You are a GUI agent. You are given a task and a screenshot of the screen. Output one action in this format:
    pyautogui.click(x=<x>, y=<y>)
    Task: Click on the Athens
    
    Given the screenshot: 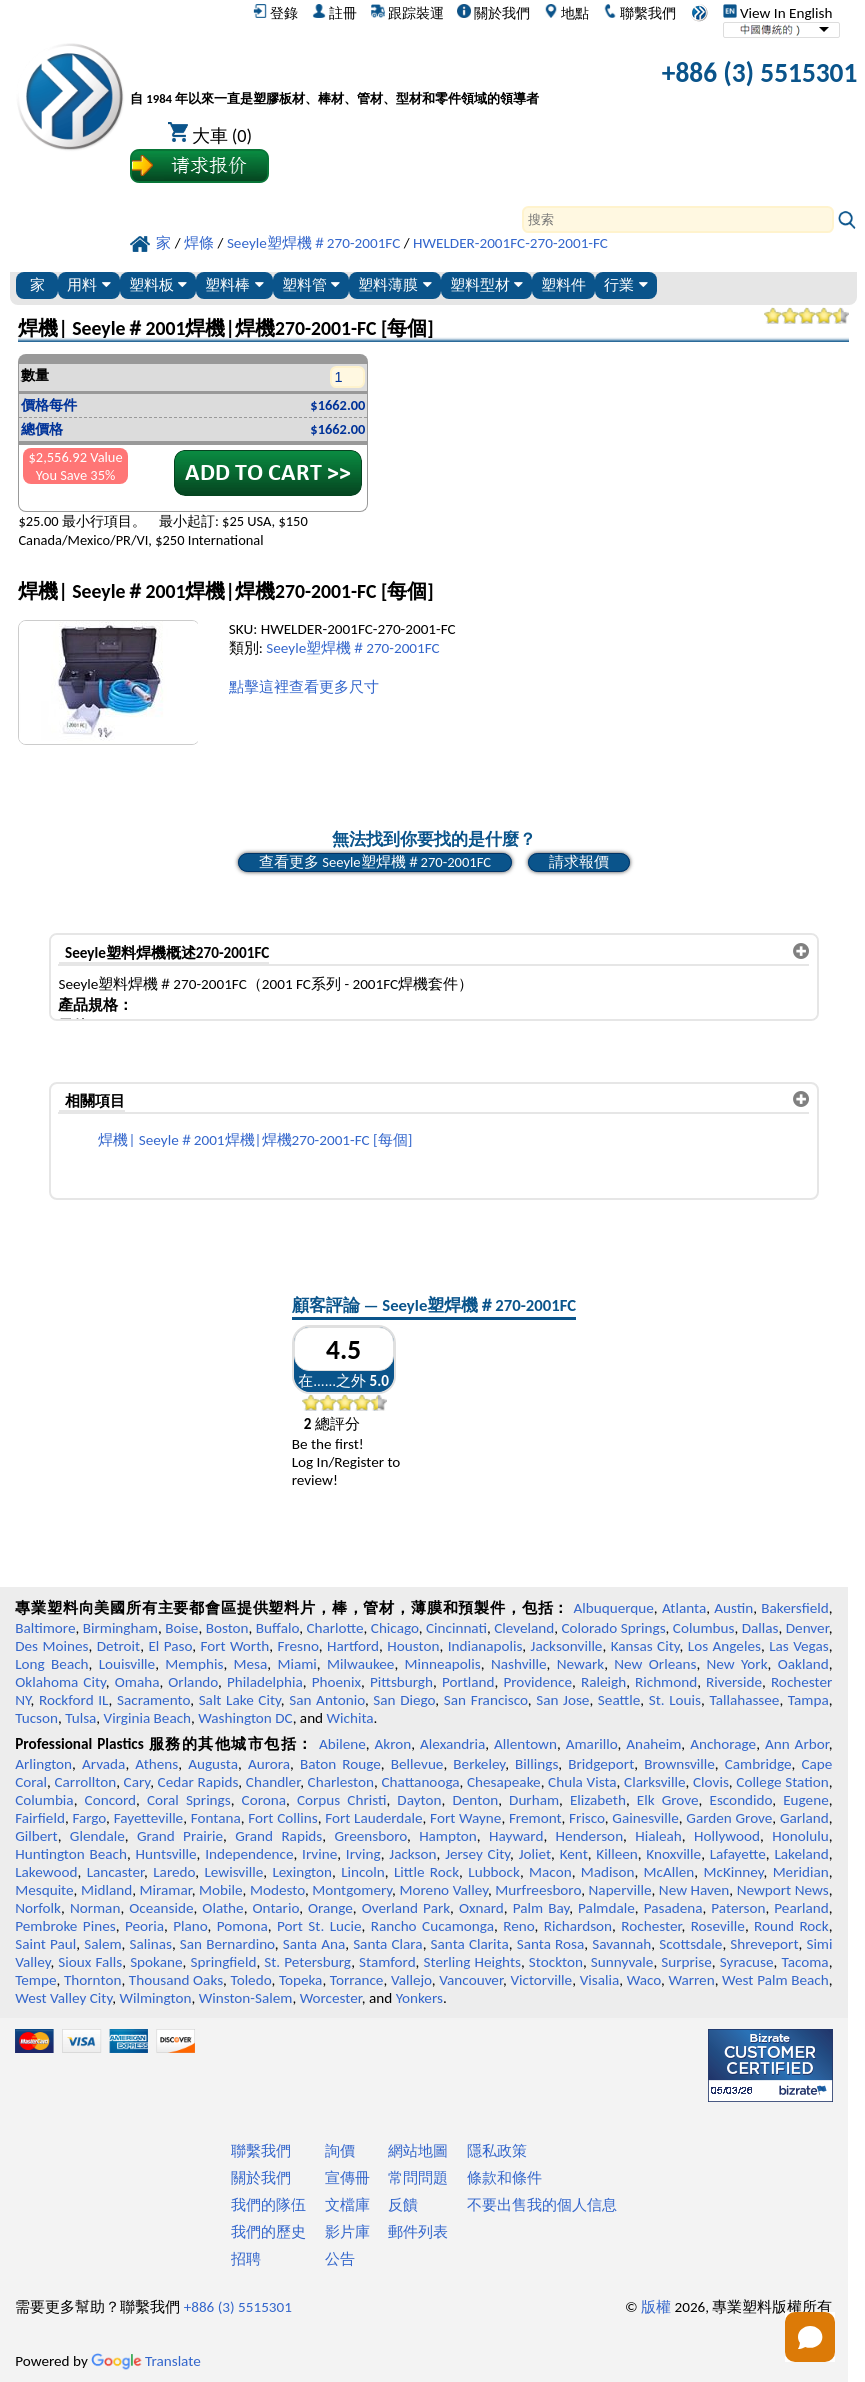 What is the action you would take?
    pyautogui.click(x=156, y=1764)
    